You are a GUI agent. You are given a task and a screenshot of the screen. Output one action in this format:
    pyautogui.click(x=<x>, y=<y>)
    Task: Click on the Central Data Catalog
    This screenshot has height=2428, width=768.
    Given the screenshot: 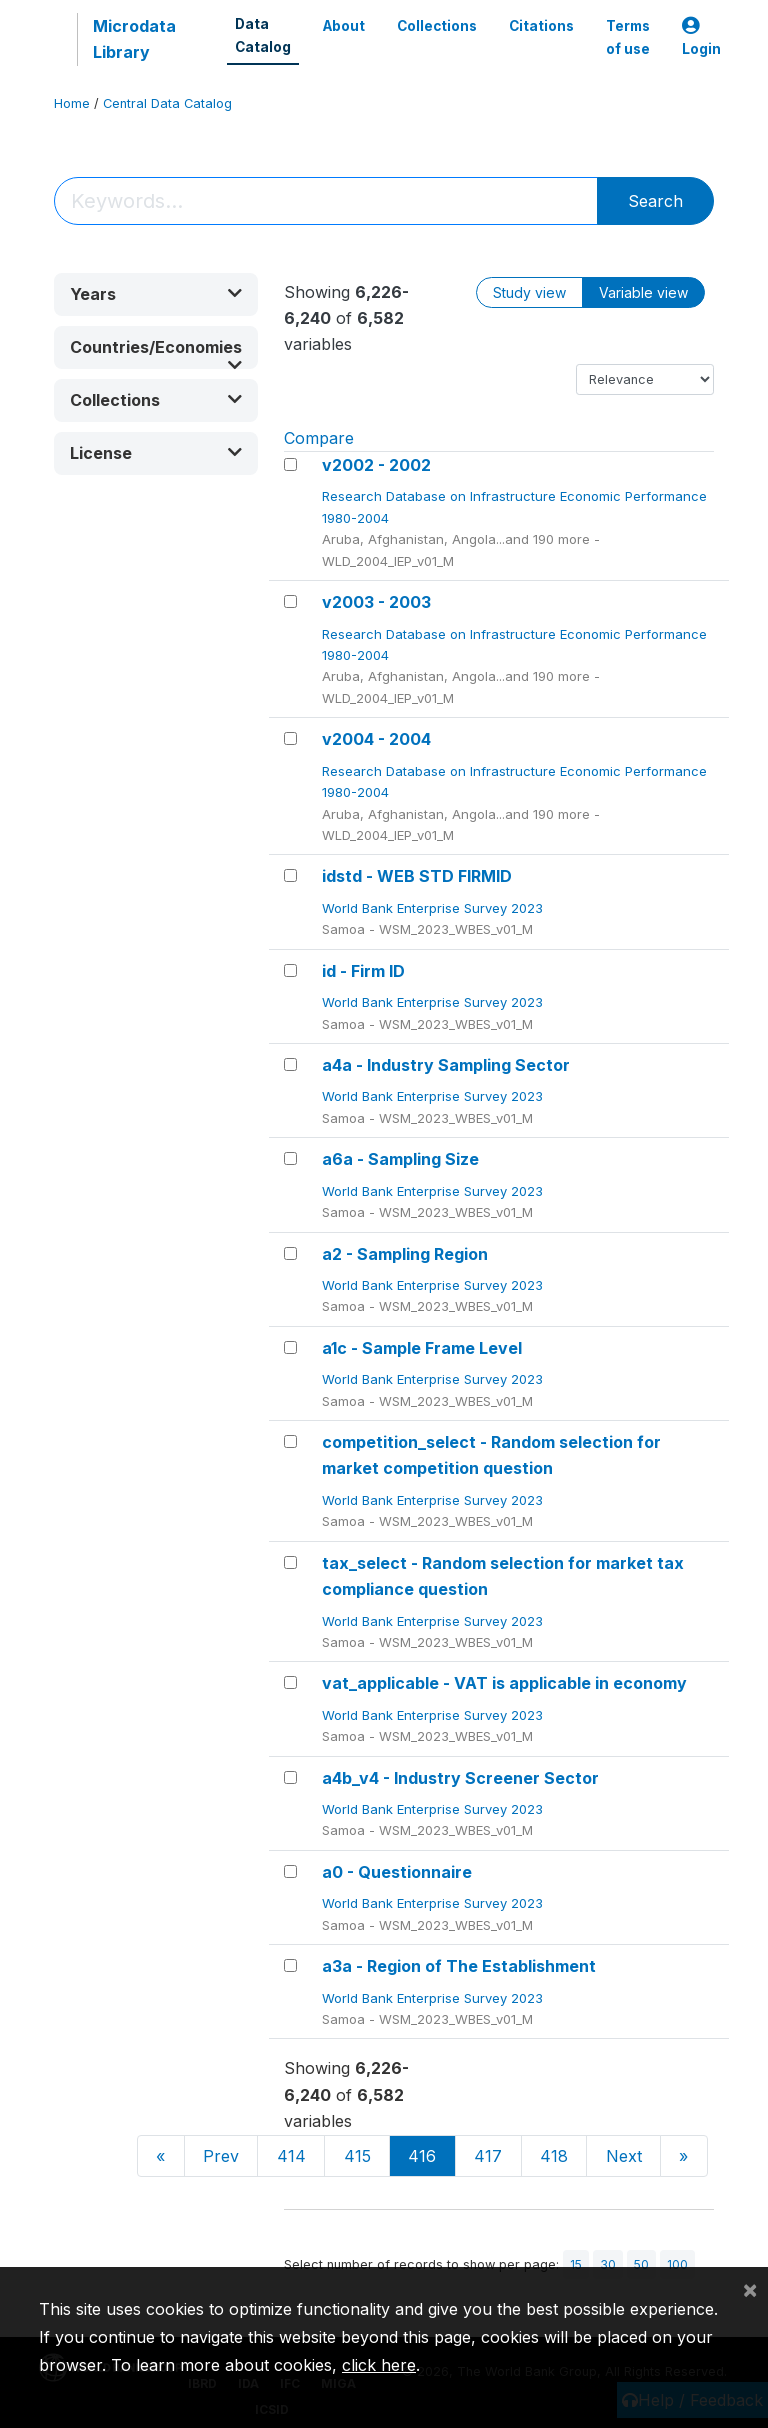 What is the action you would take?
    pyautogui.click(x=167, y=103)
    